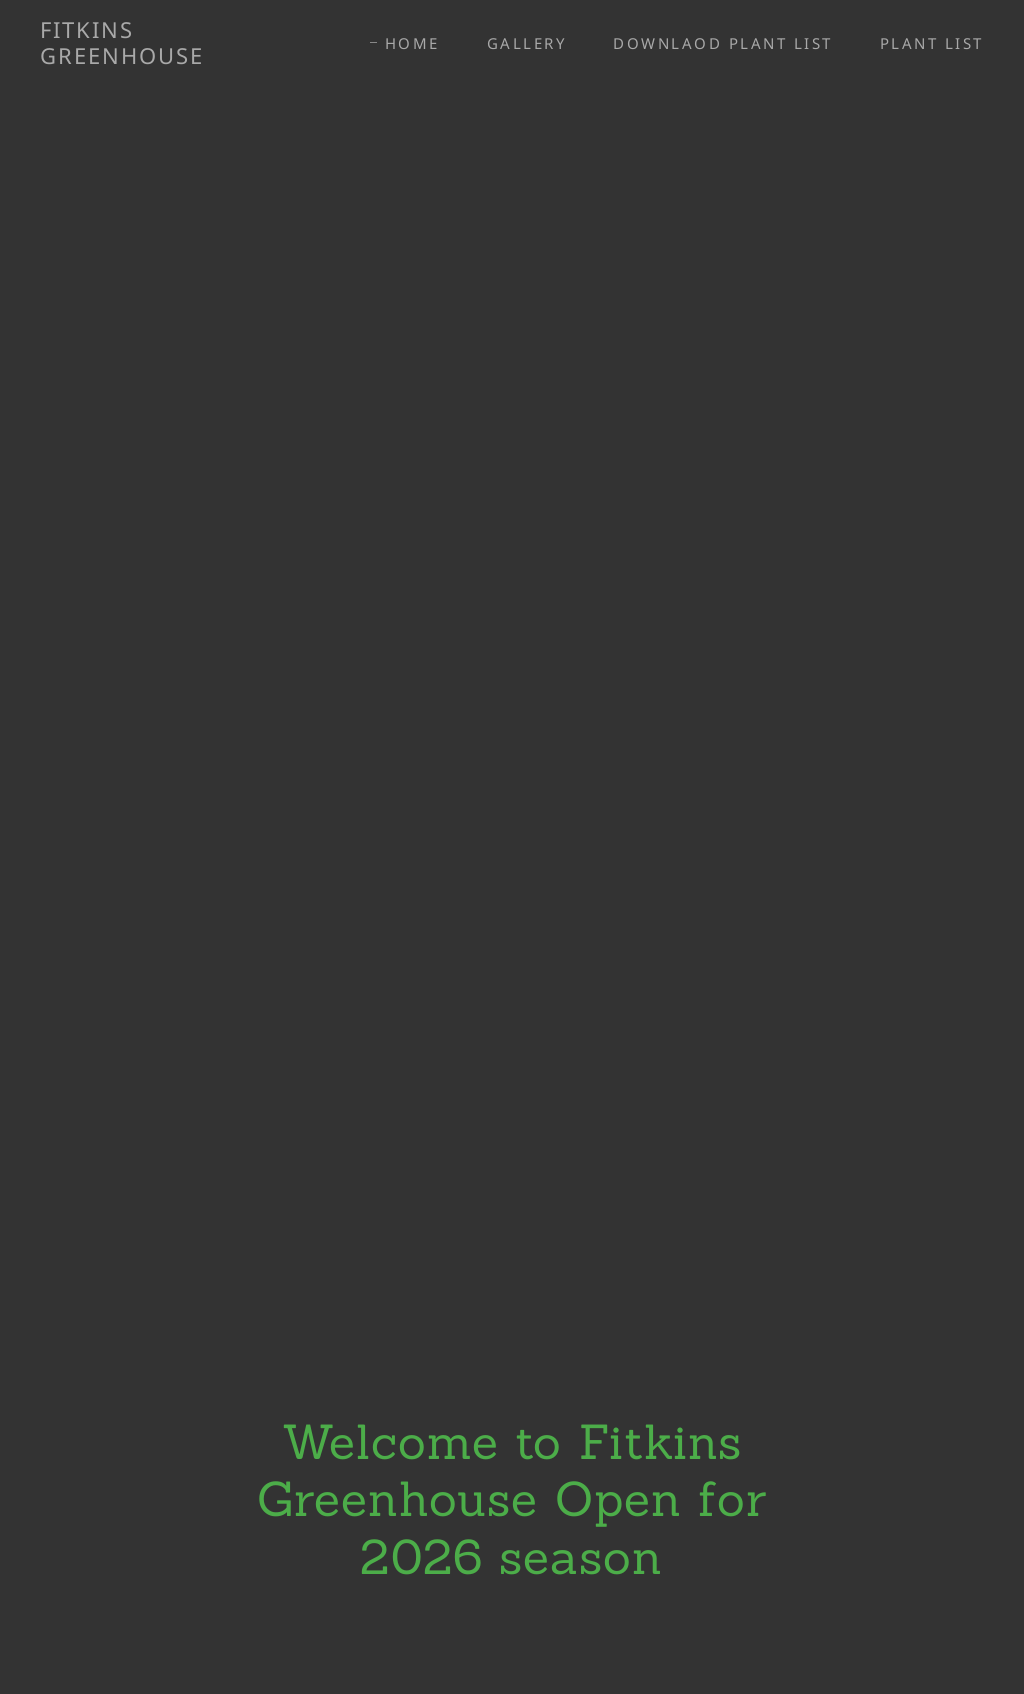 This screenshot has width=1024, height=1694. What do you see at coordinates (527, 43) in the screenshot?
I see `Gallery [link]` at bounding box center [527, 43].